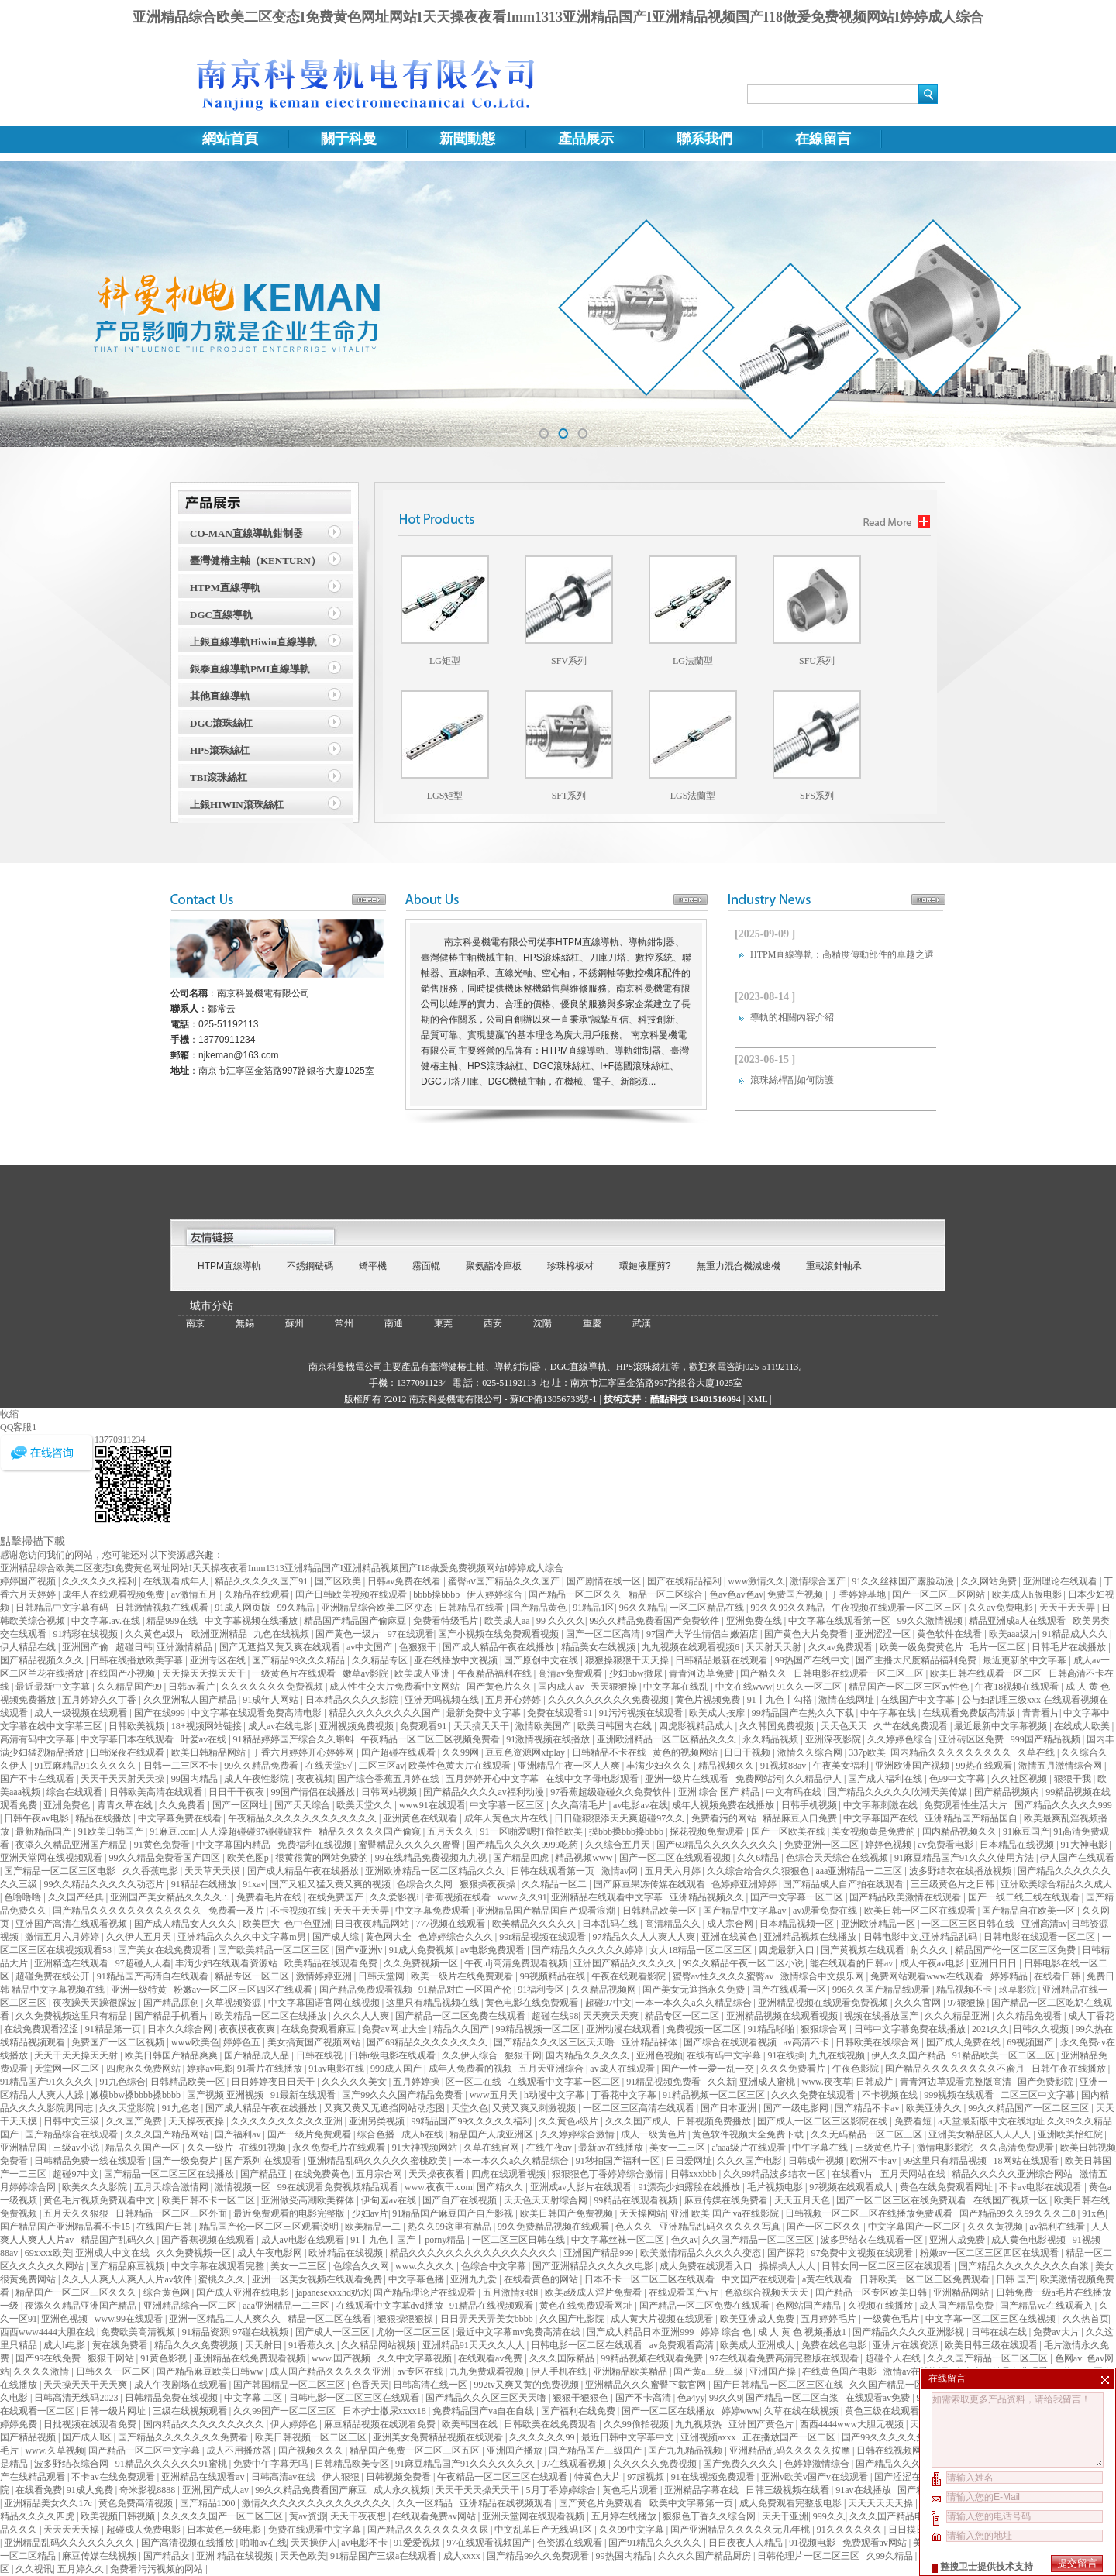 The height and width of the screenshot is (2576, 1116). What do you see at coordinates (741, 2411) in the screenshot?
I see `婷婷www` at bounding box center [741, 2411].